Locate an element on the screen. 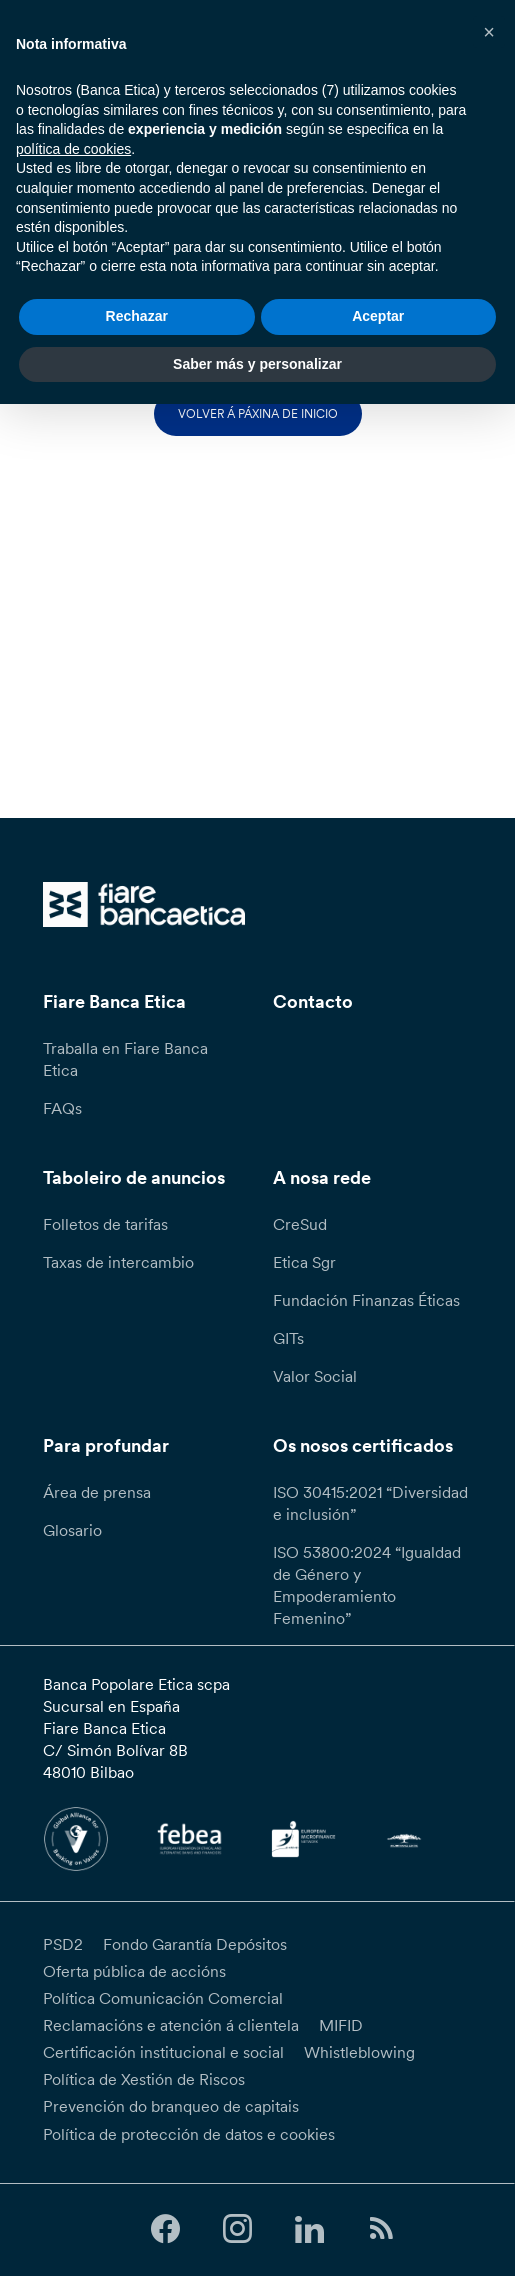 The image size is (515, 2276). Política de protección de datos e cookies is located at coordinates (189, 2134).